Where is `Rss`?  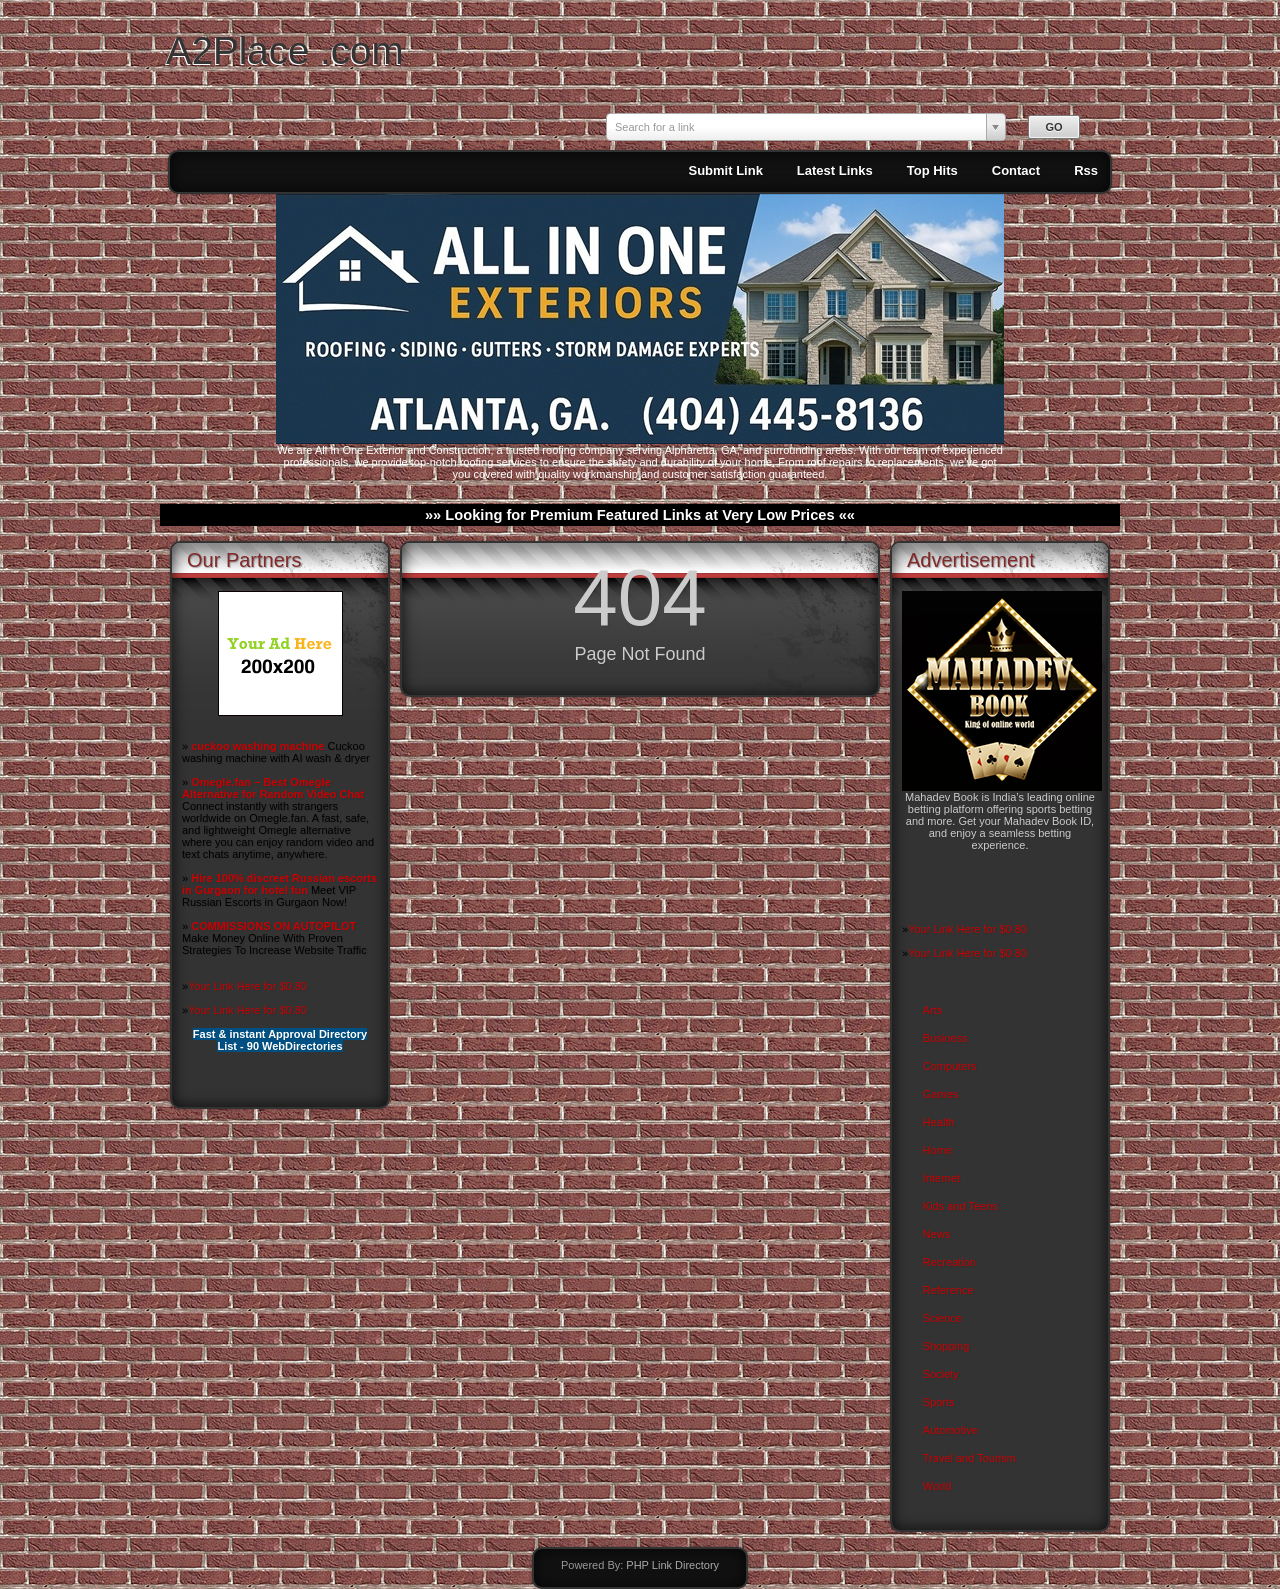
Rss is located at coordinates (1086, 170).